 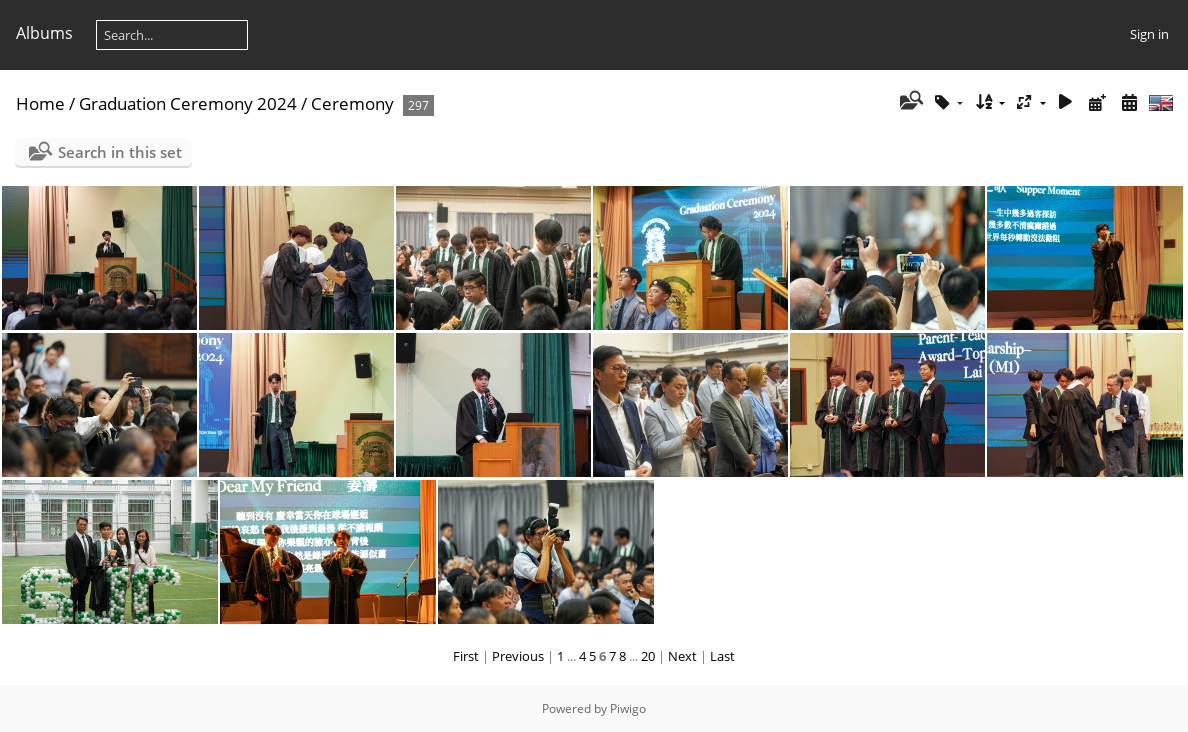 I want to click on Sign in, so click(x=1149, y=34).